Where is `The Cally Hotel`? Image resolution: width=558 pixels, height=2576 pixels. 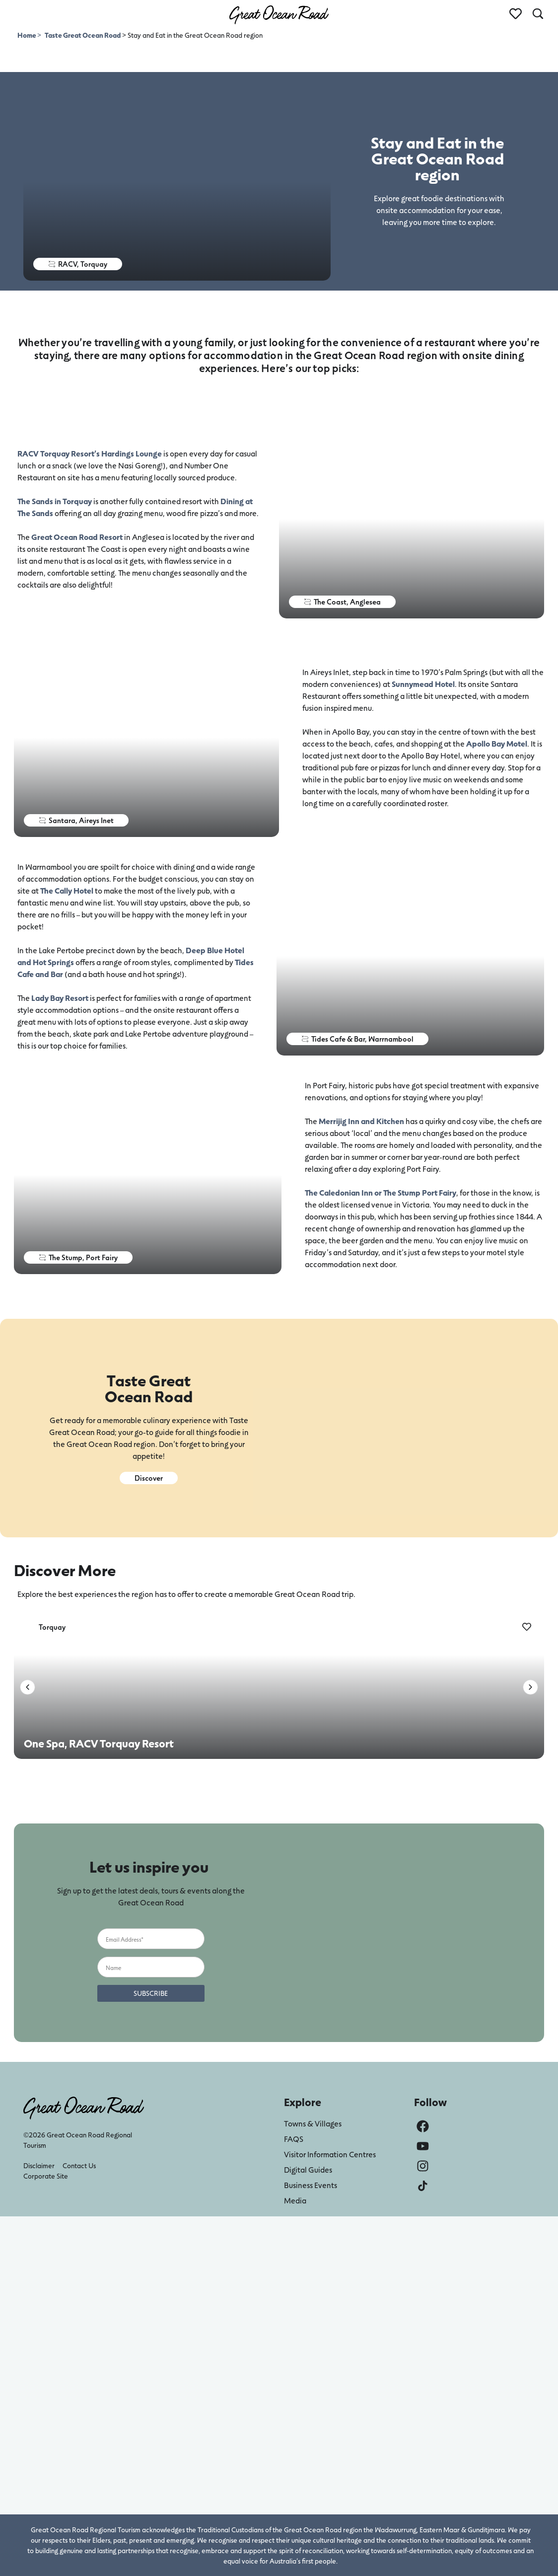
The Cally Hotel is located at coordinates (66, 890).